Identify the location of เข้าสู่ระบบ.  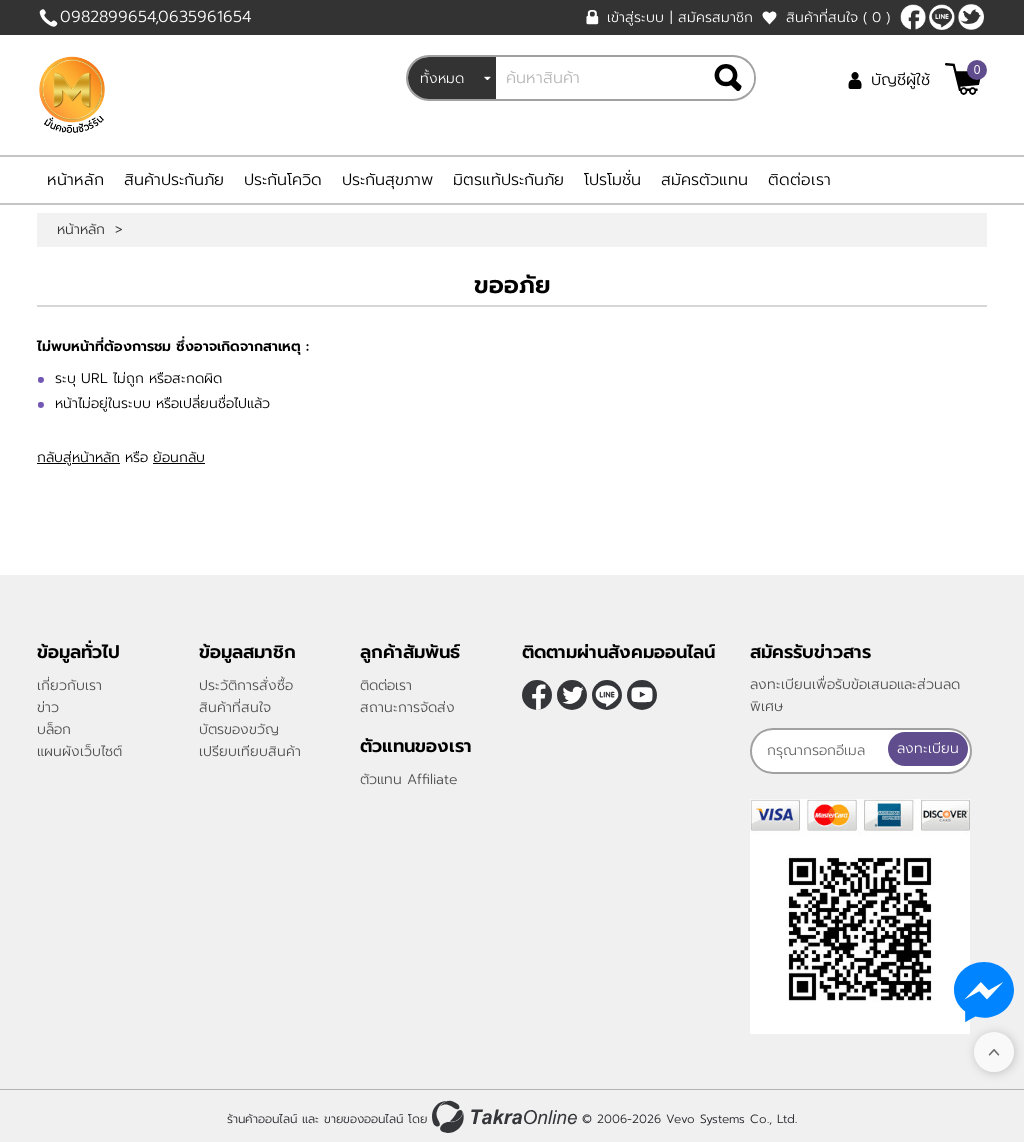
(635, 17).